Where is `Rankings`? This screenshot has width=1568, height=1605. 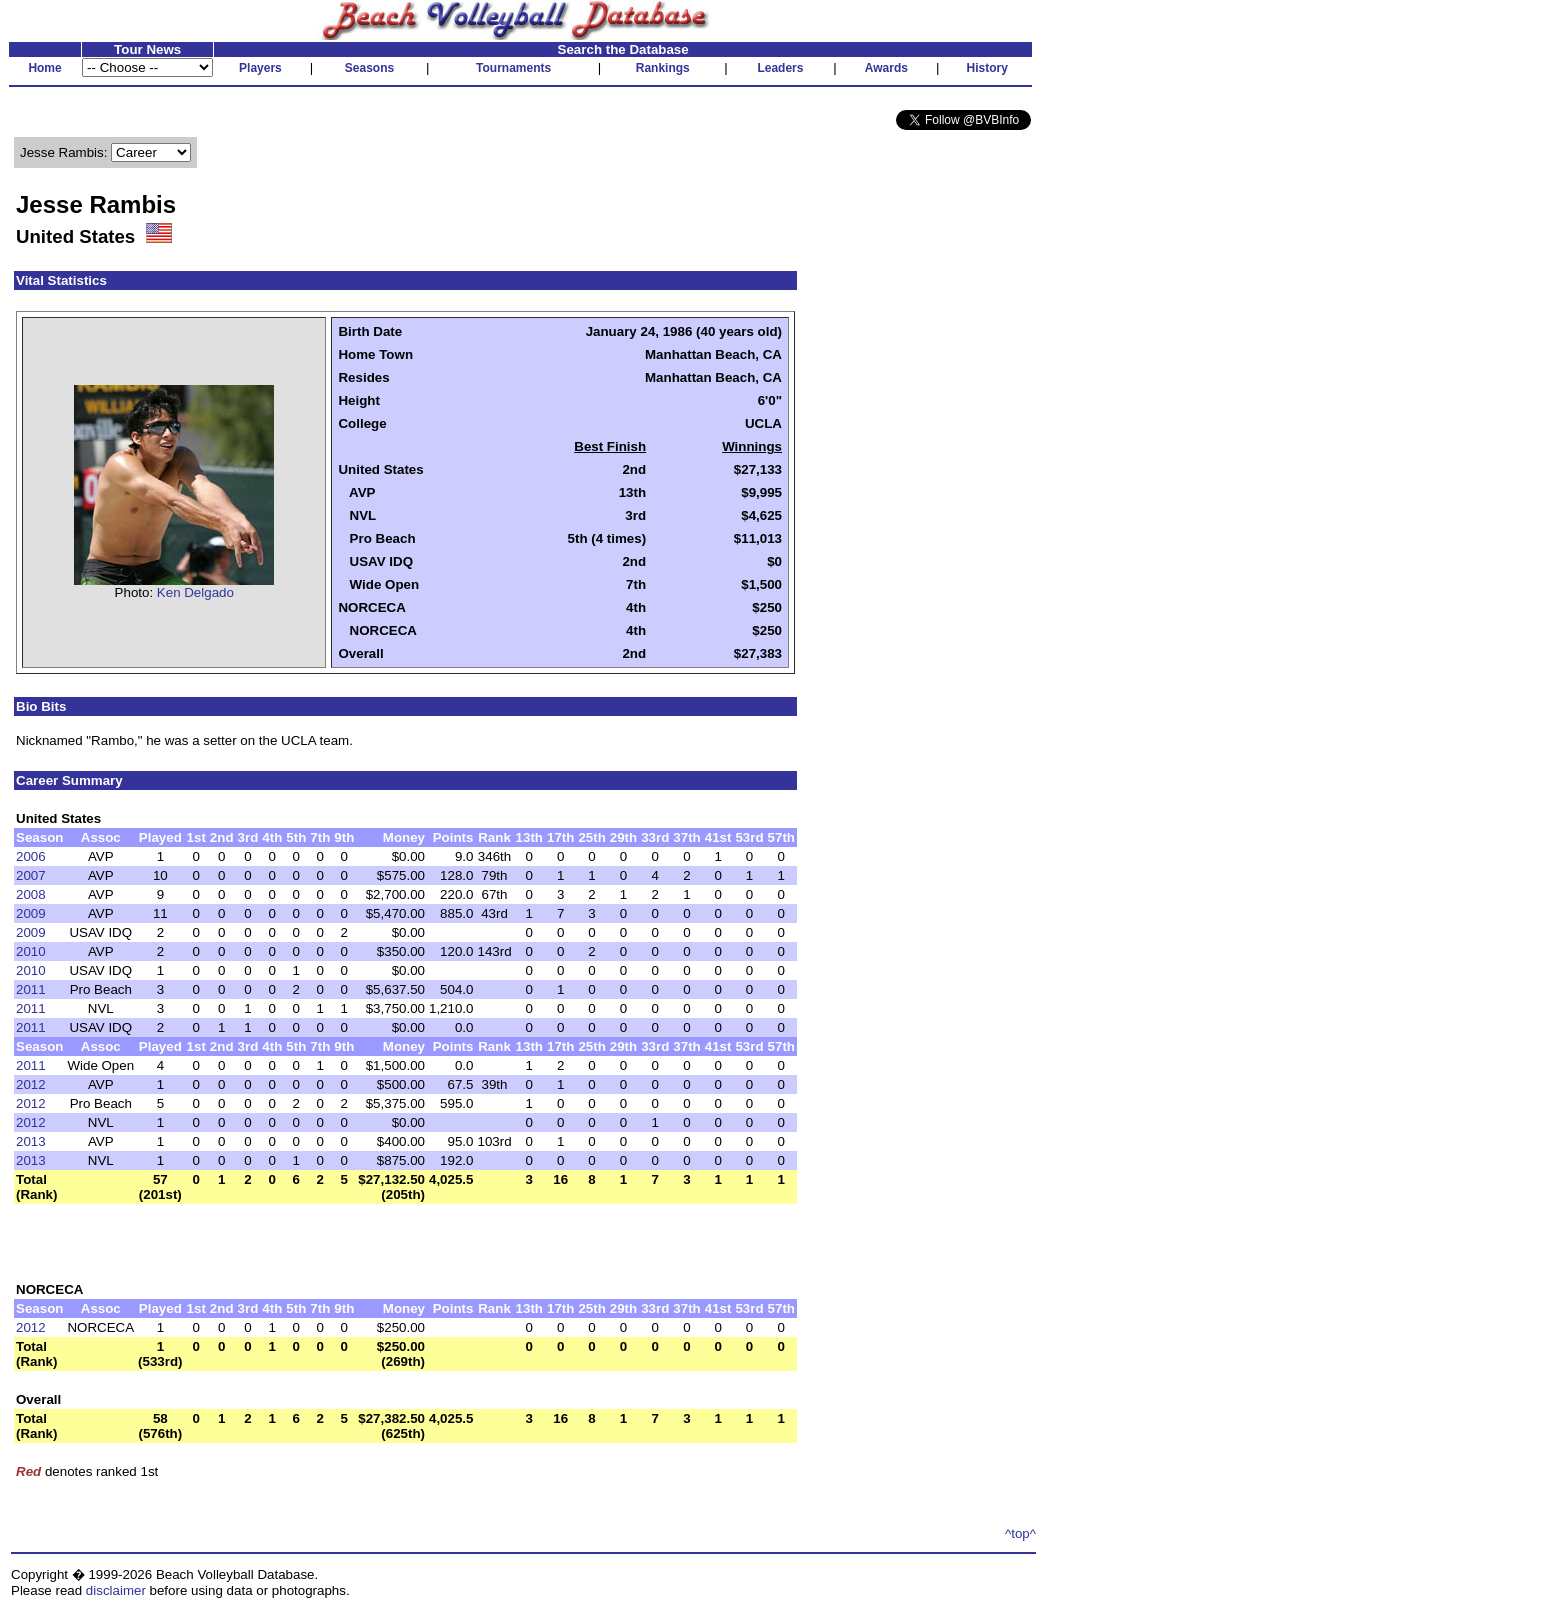
Rankings is located at coordinates (663, 68).